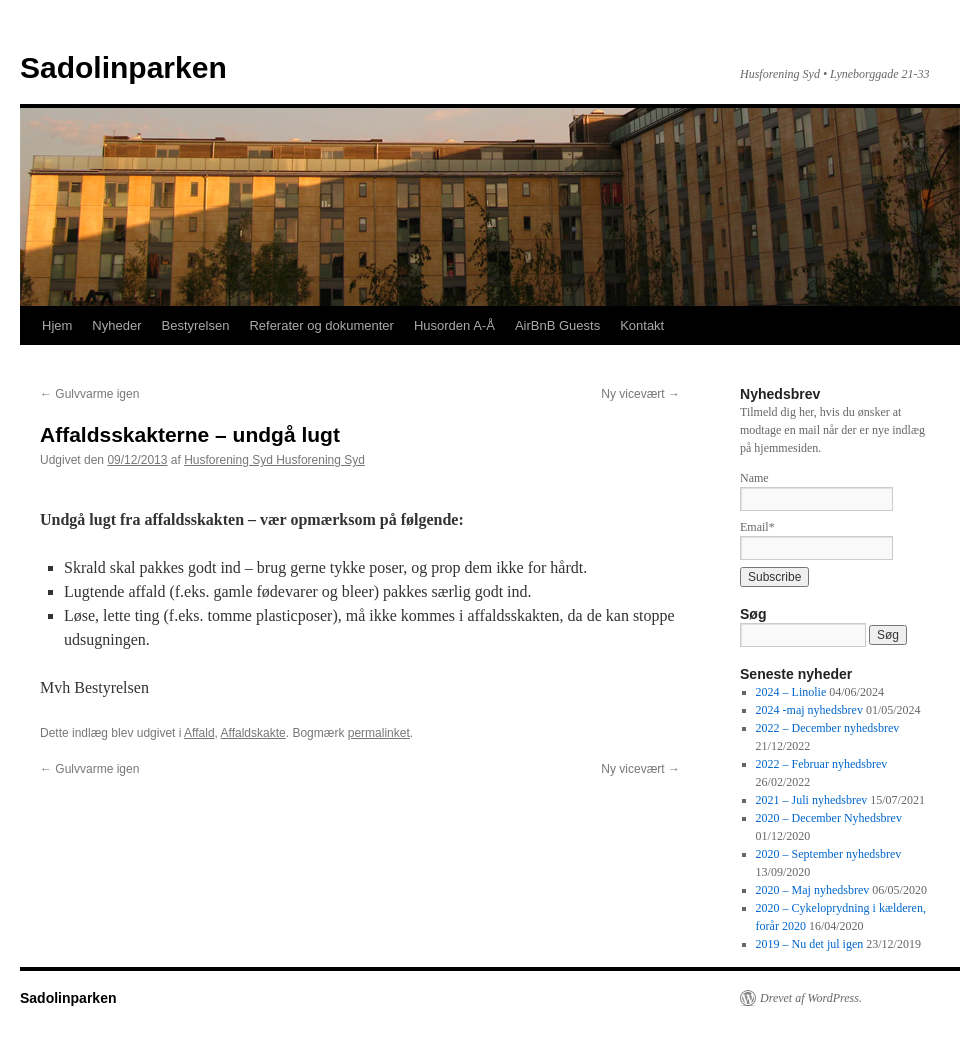 This screenshot has width=980, height=1045. I want to click on 2020 – Maj nyhedsbrev, so click(813, 890).